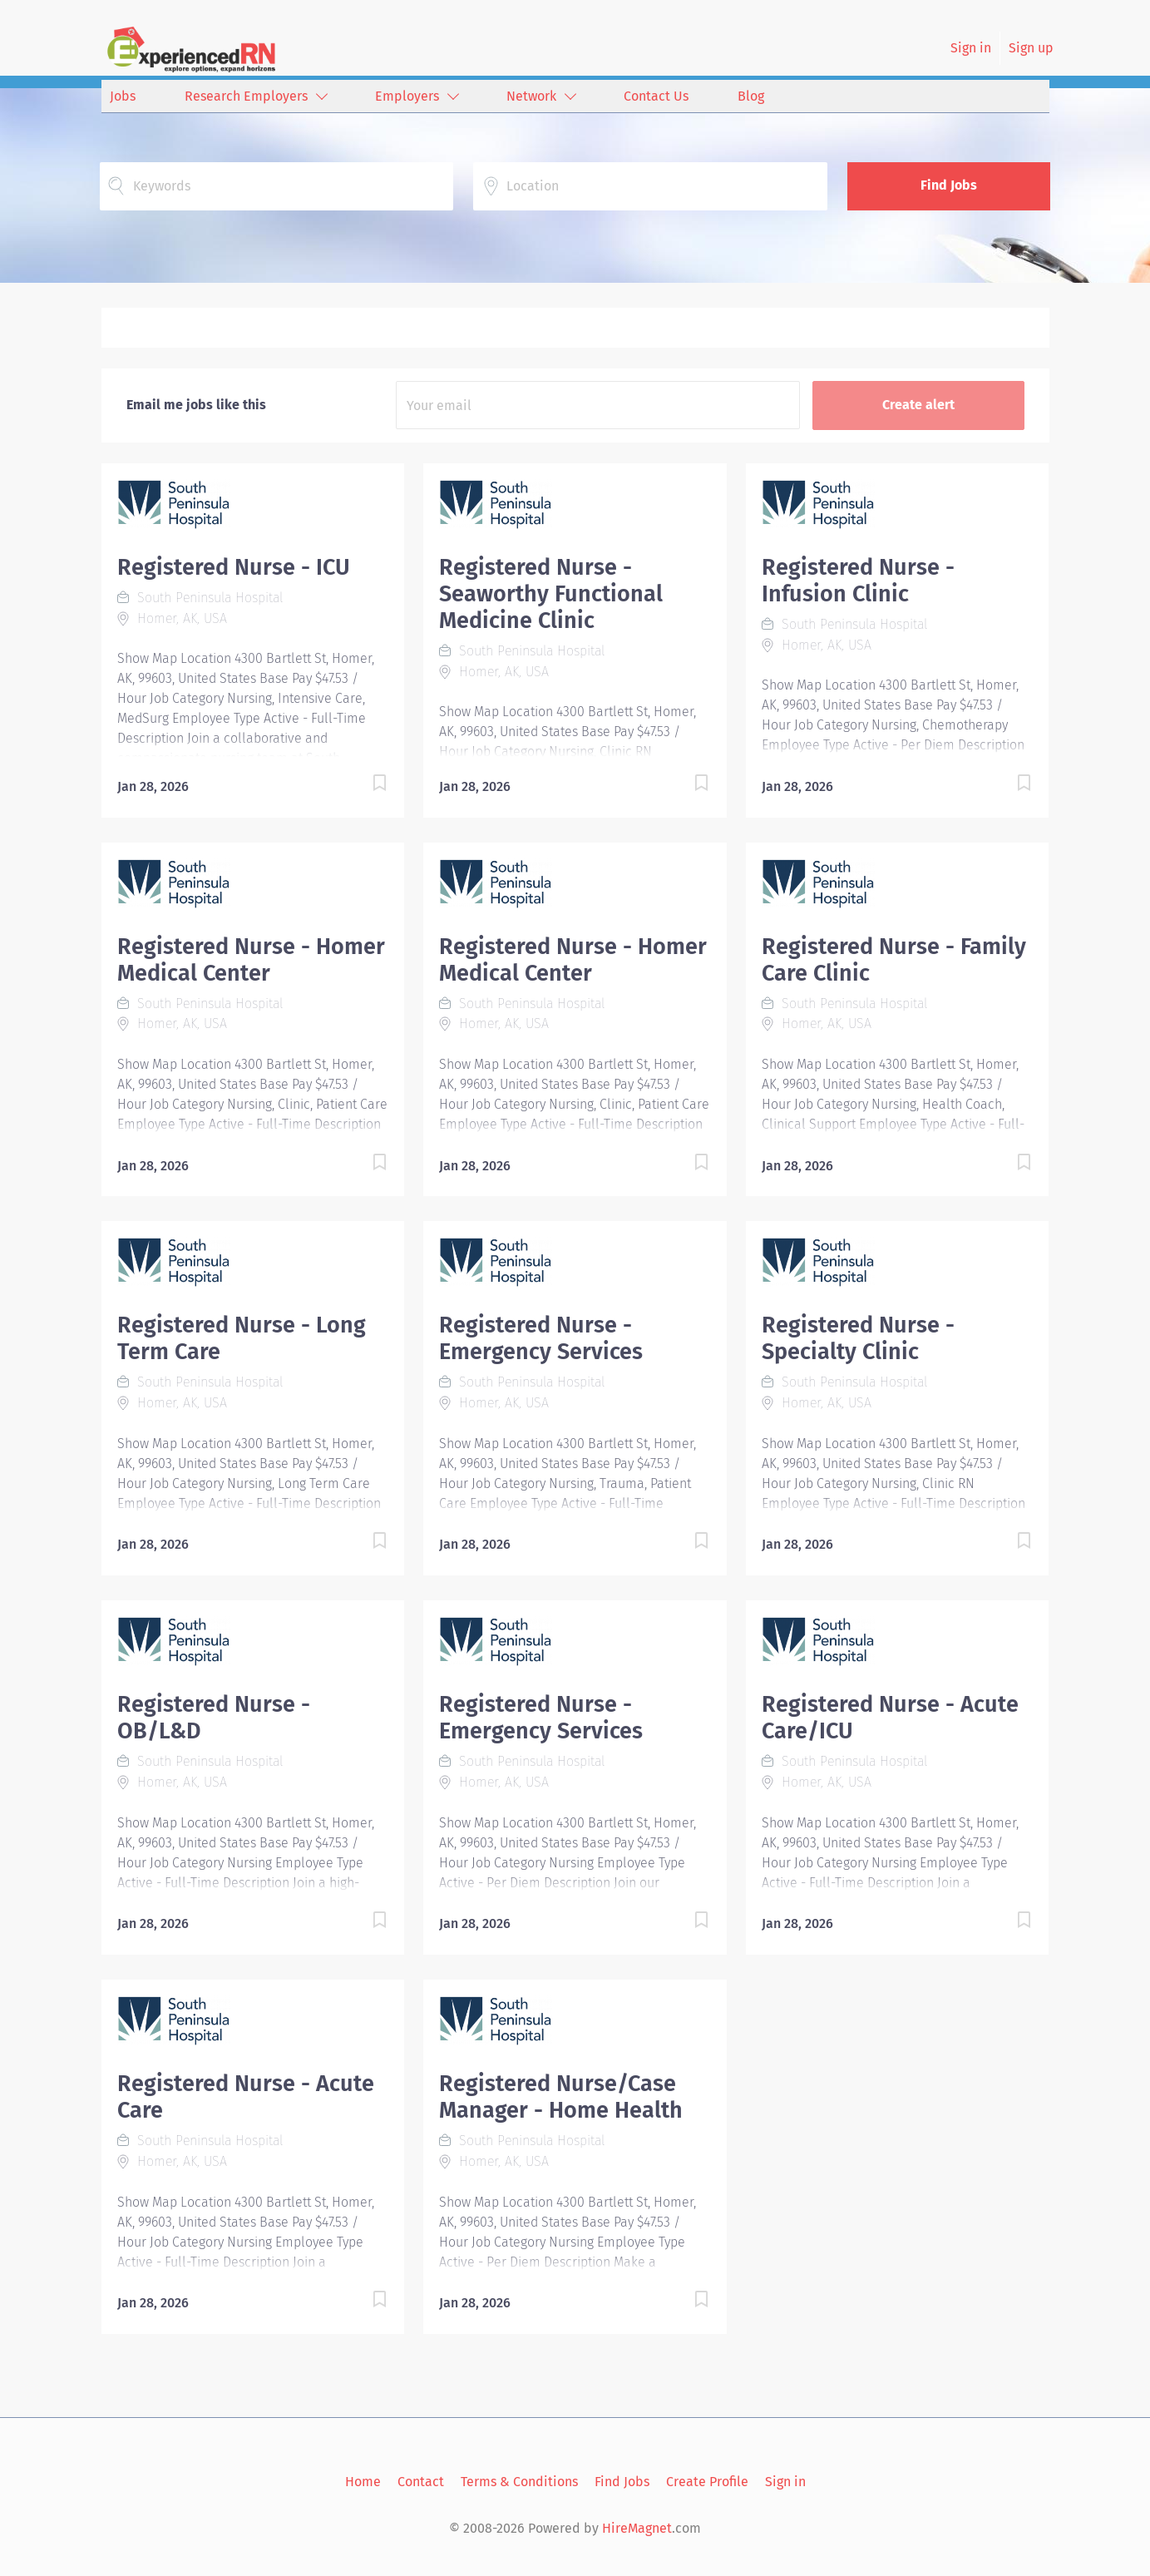 Image resolution: width=1150 pixels, height=2576 pixels. Describe the element at coordinates (551, 594) in the screenshot. I see `Registered Nurse - Seaworthy Functional Medicine Clinic` at that location.